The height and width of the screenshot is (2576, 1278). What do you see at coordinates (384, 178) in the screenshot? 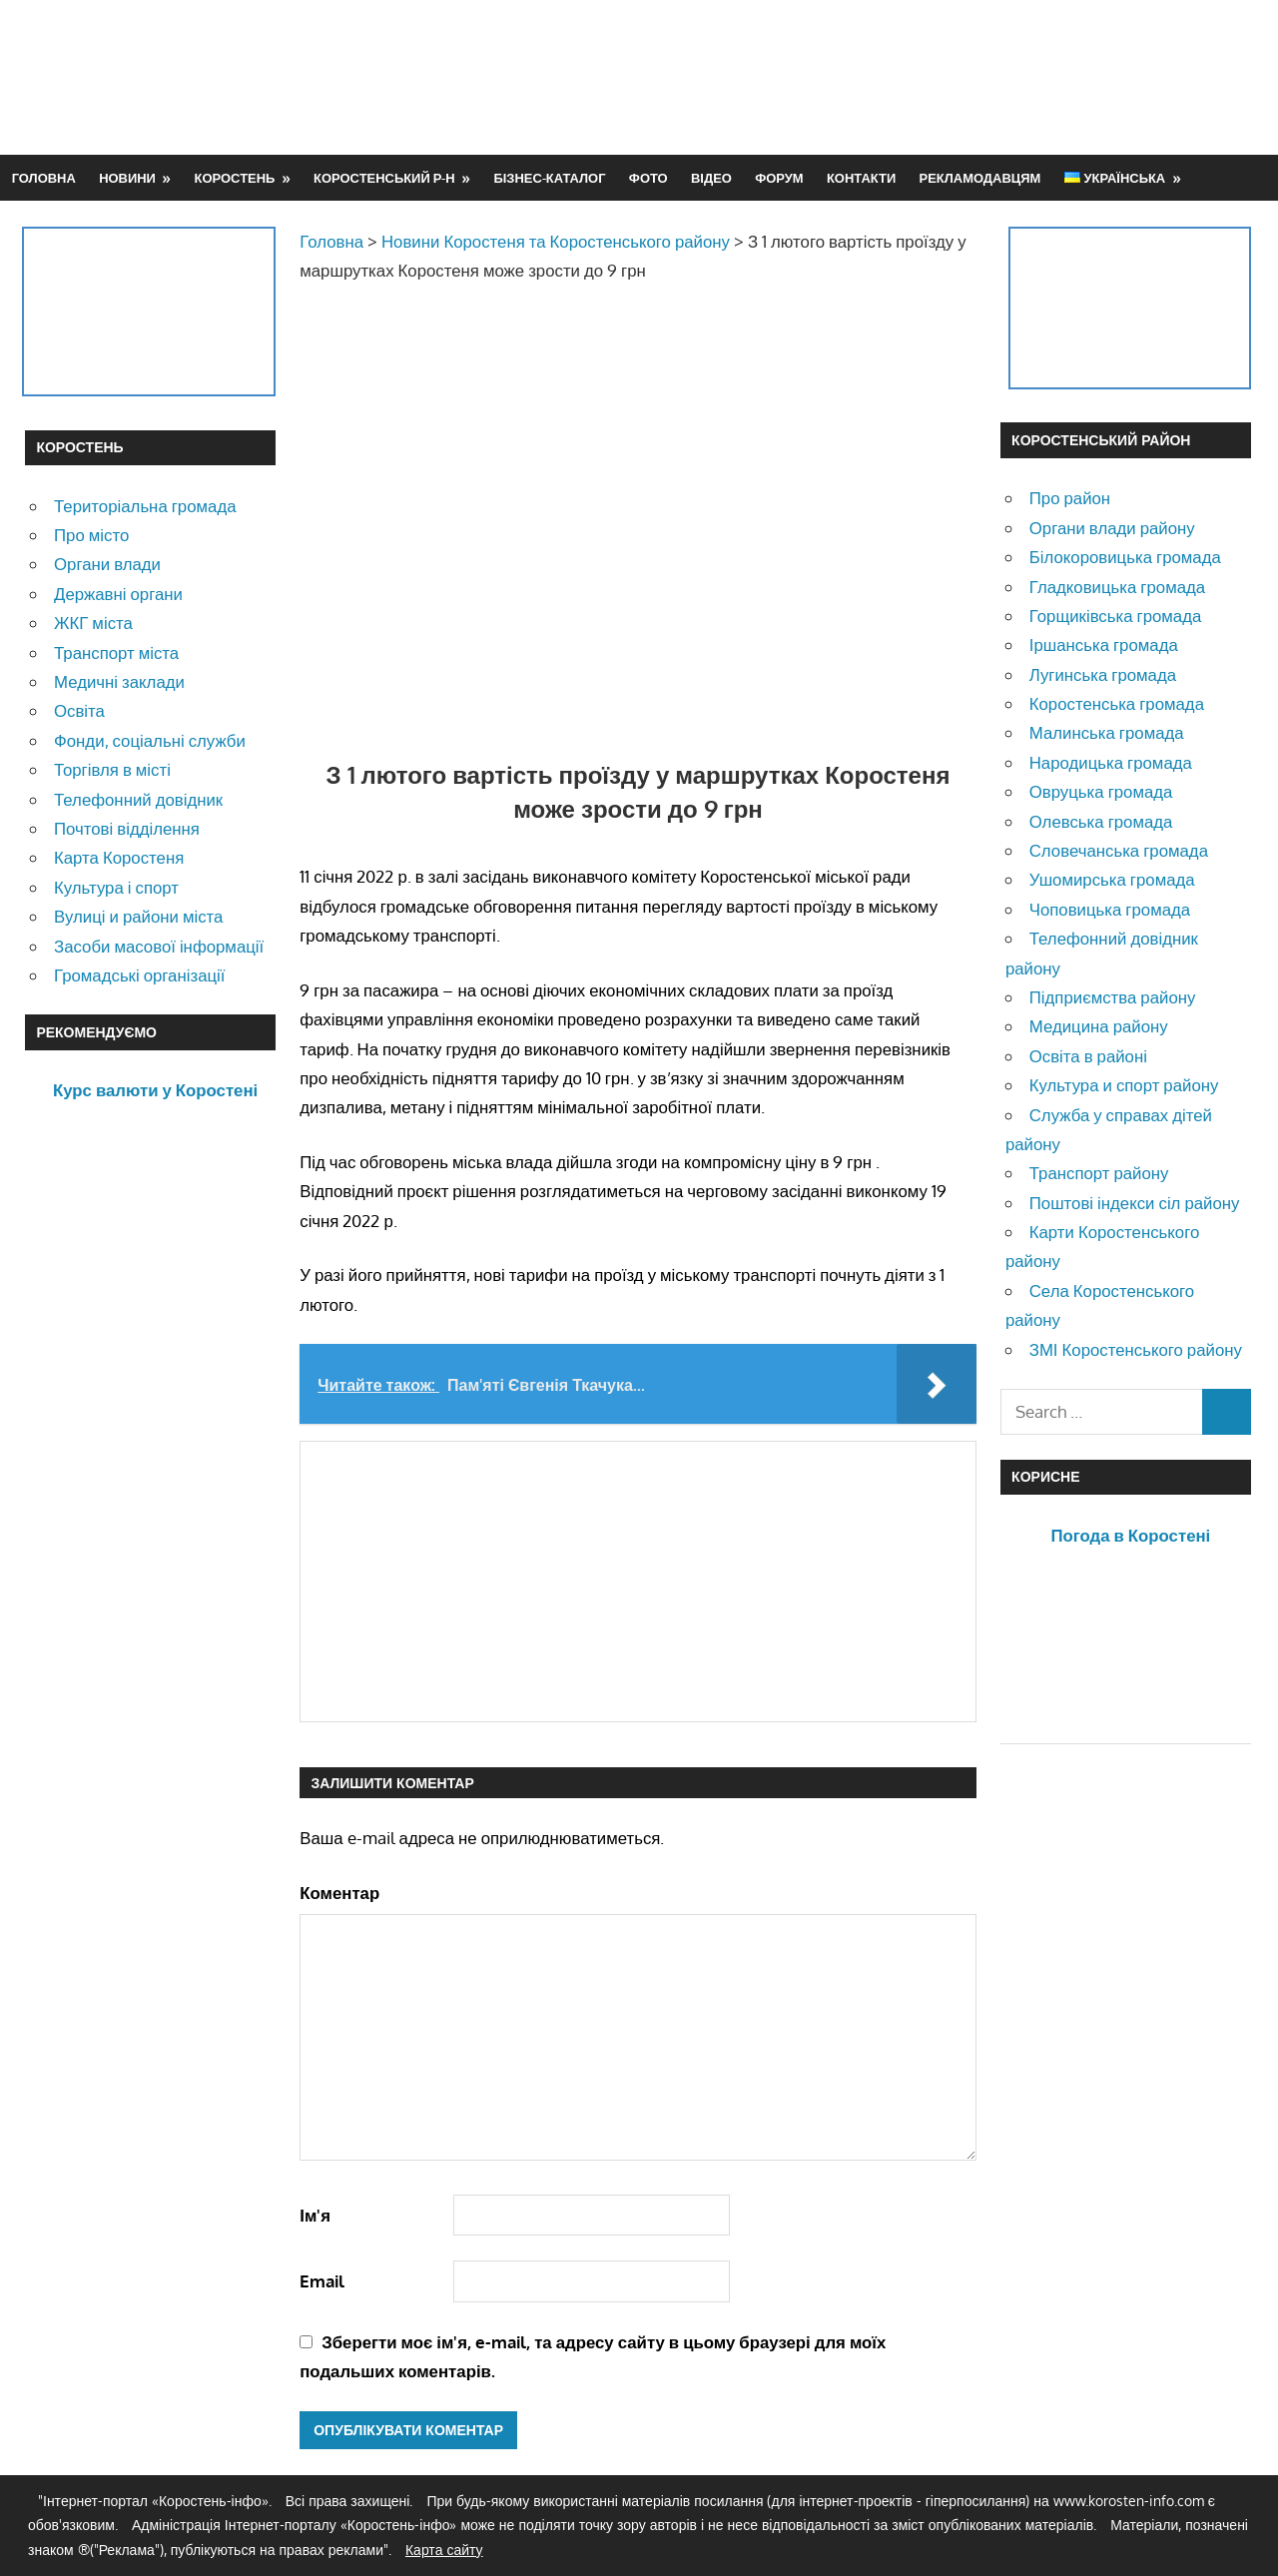
I see `Коростенський р-н` at bounding box center [384, 178].